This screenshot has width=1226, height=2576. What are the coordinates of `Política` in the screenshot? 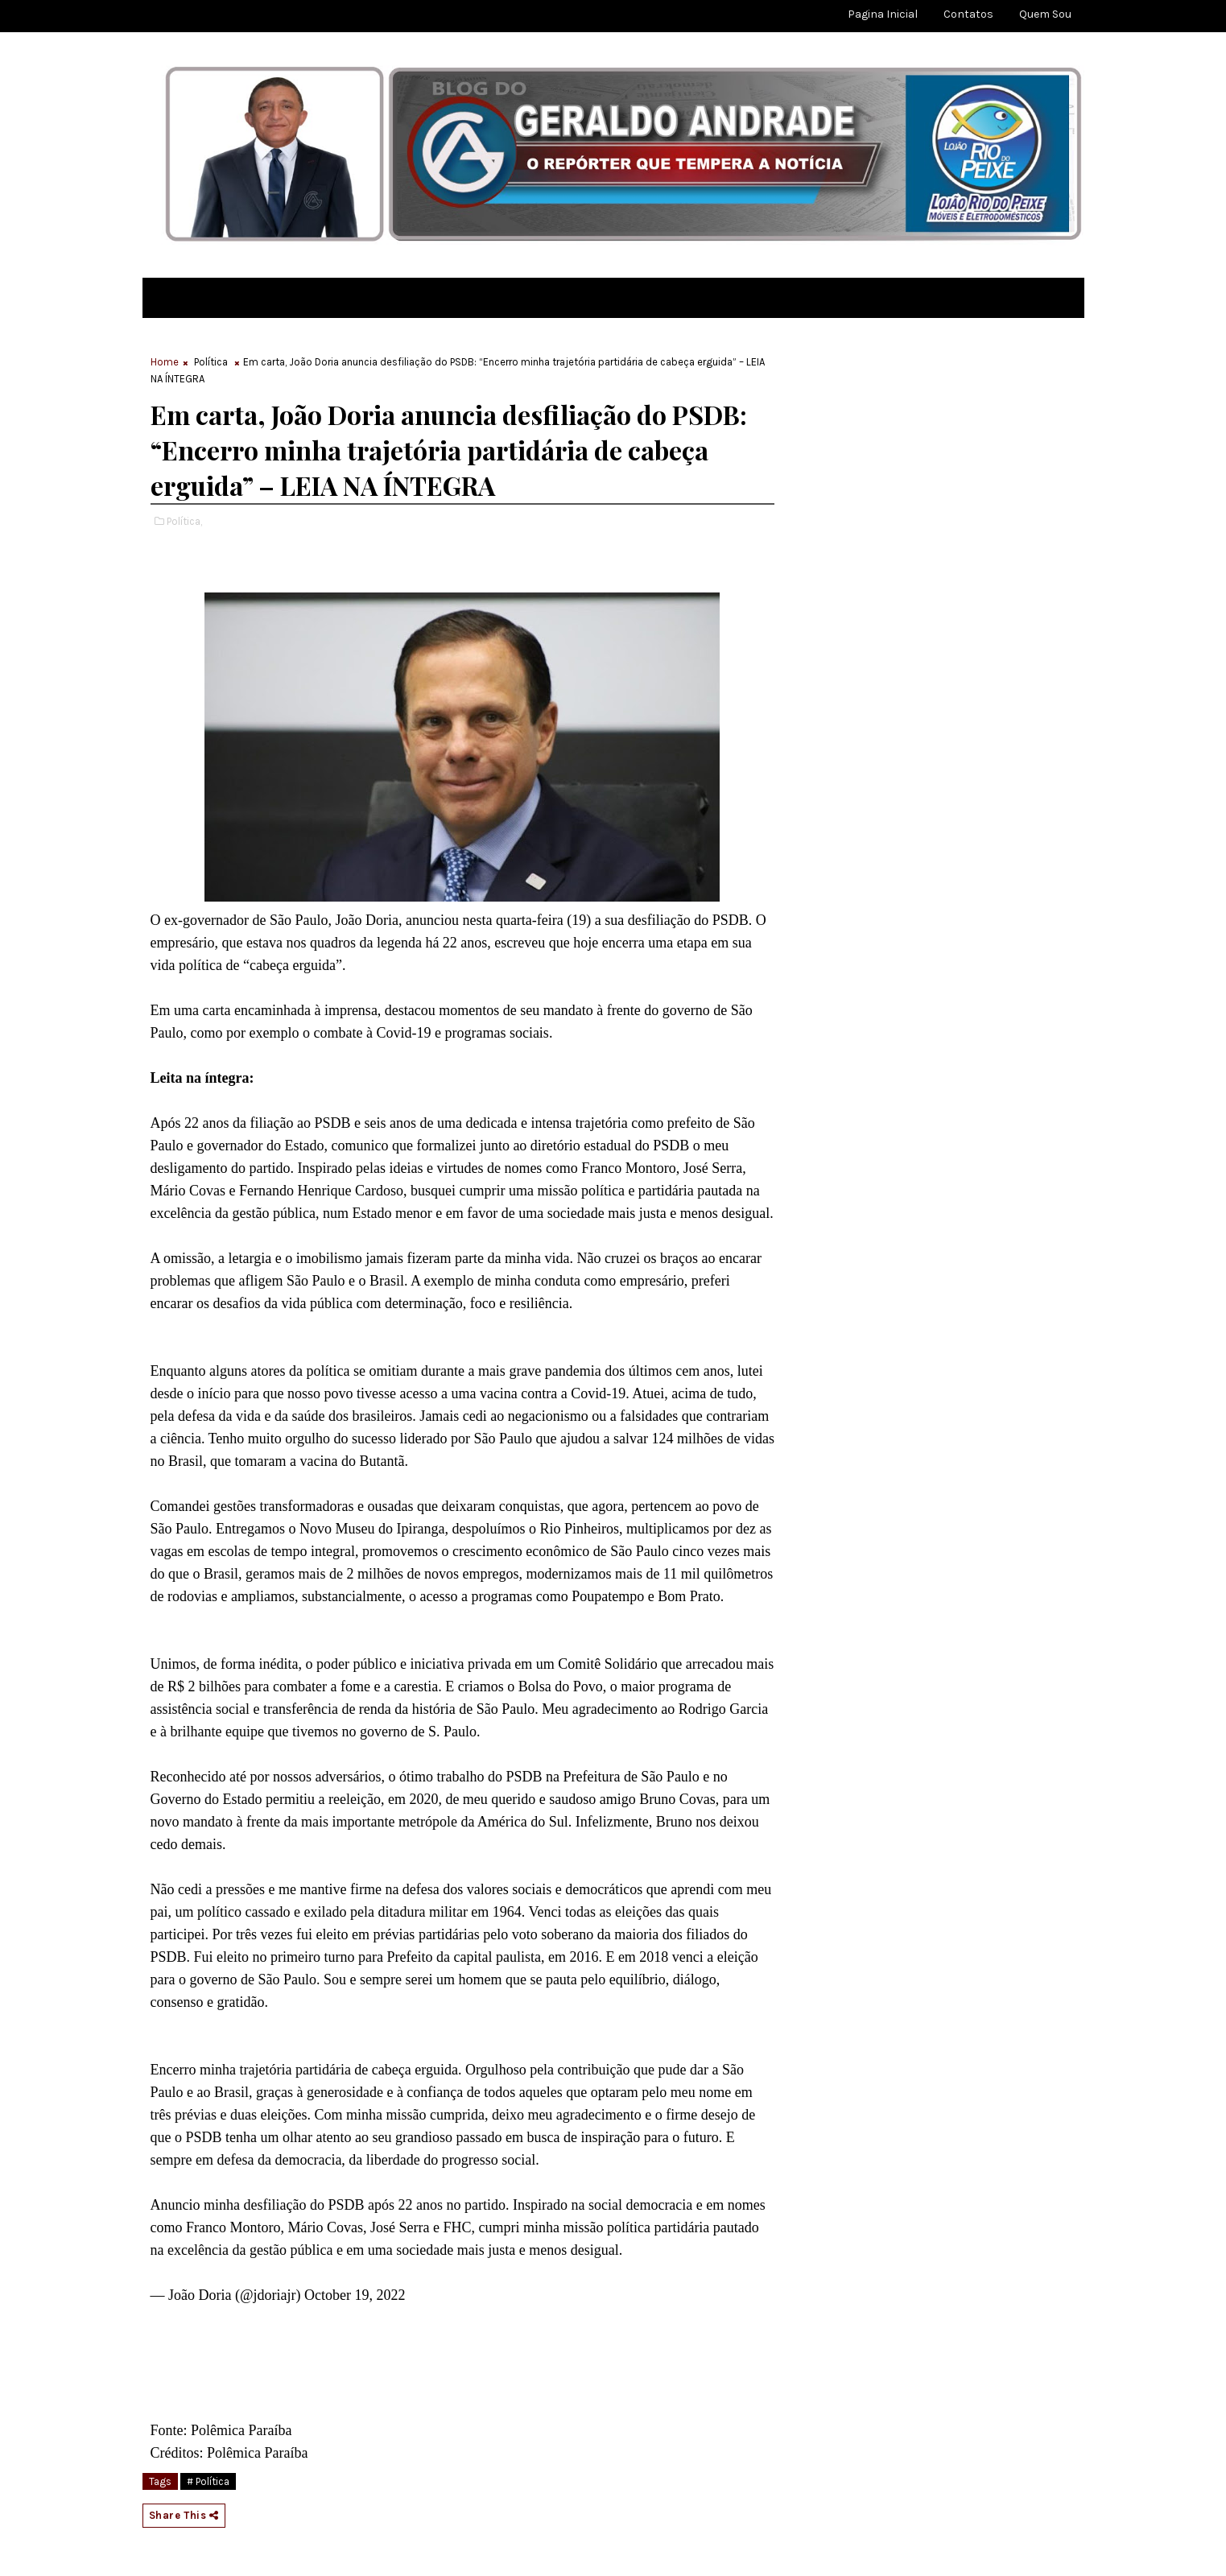 It's located at (211, 362).